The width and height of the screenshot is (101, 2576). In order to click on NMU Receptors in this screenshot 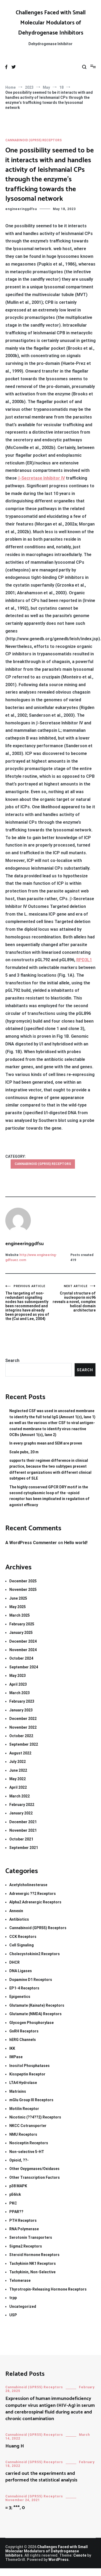, I will do `click(23, 2134)`.